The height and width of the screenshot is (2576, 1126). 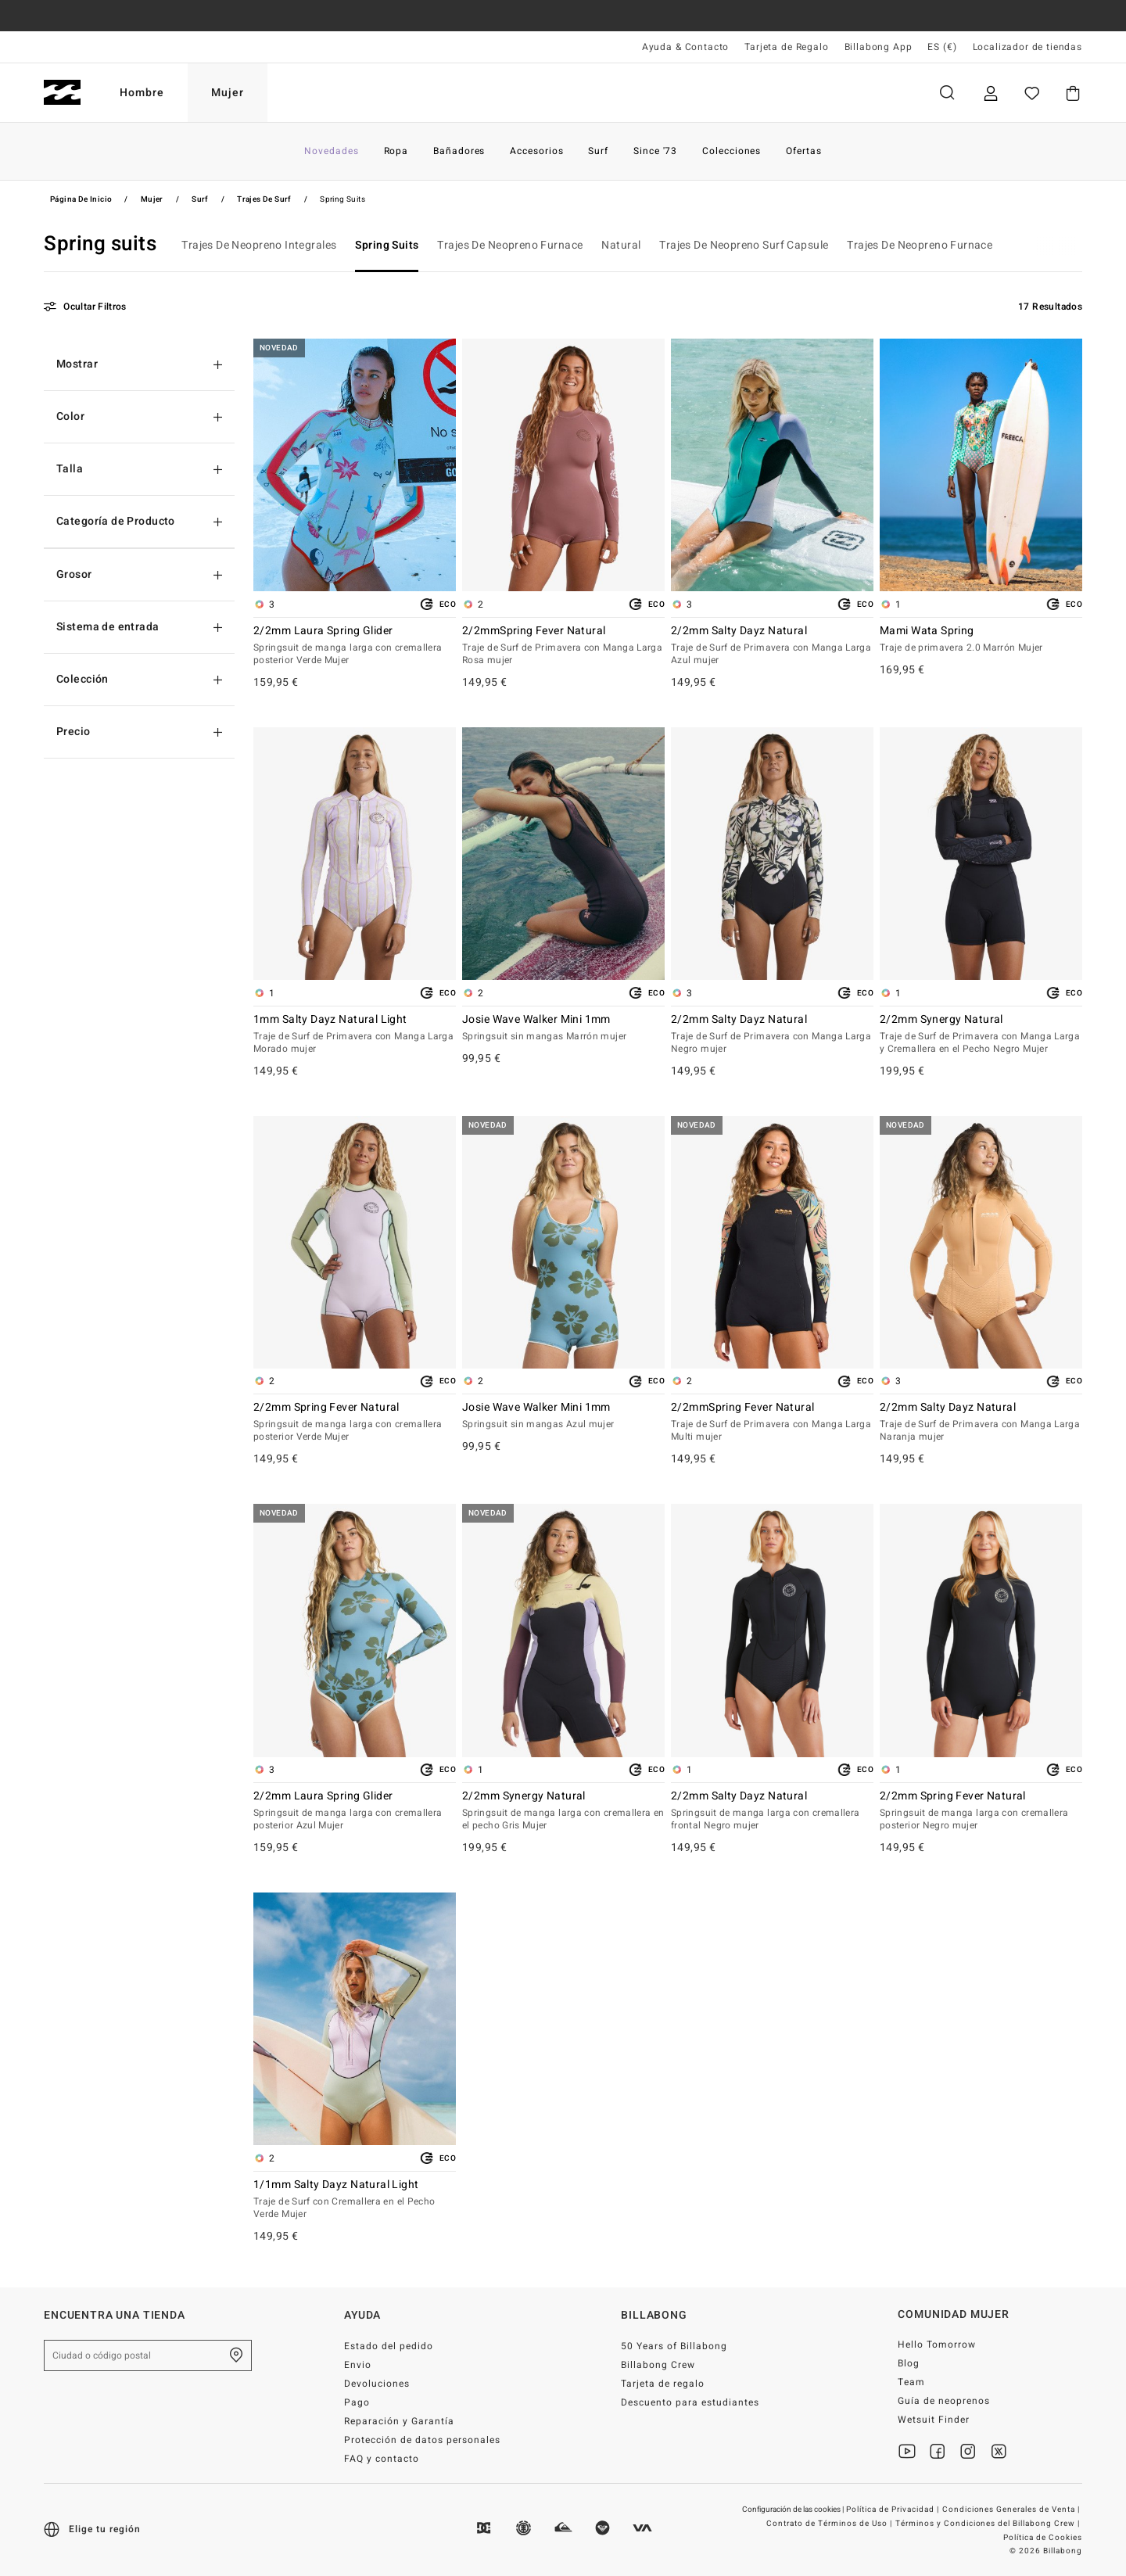 What do you see at coordinates (909, 2363) in the screenshot?
I see `Blog` at bounding box center [909, 2363].